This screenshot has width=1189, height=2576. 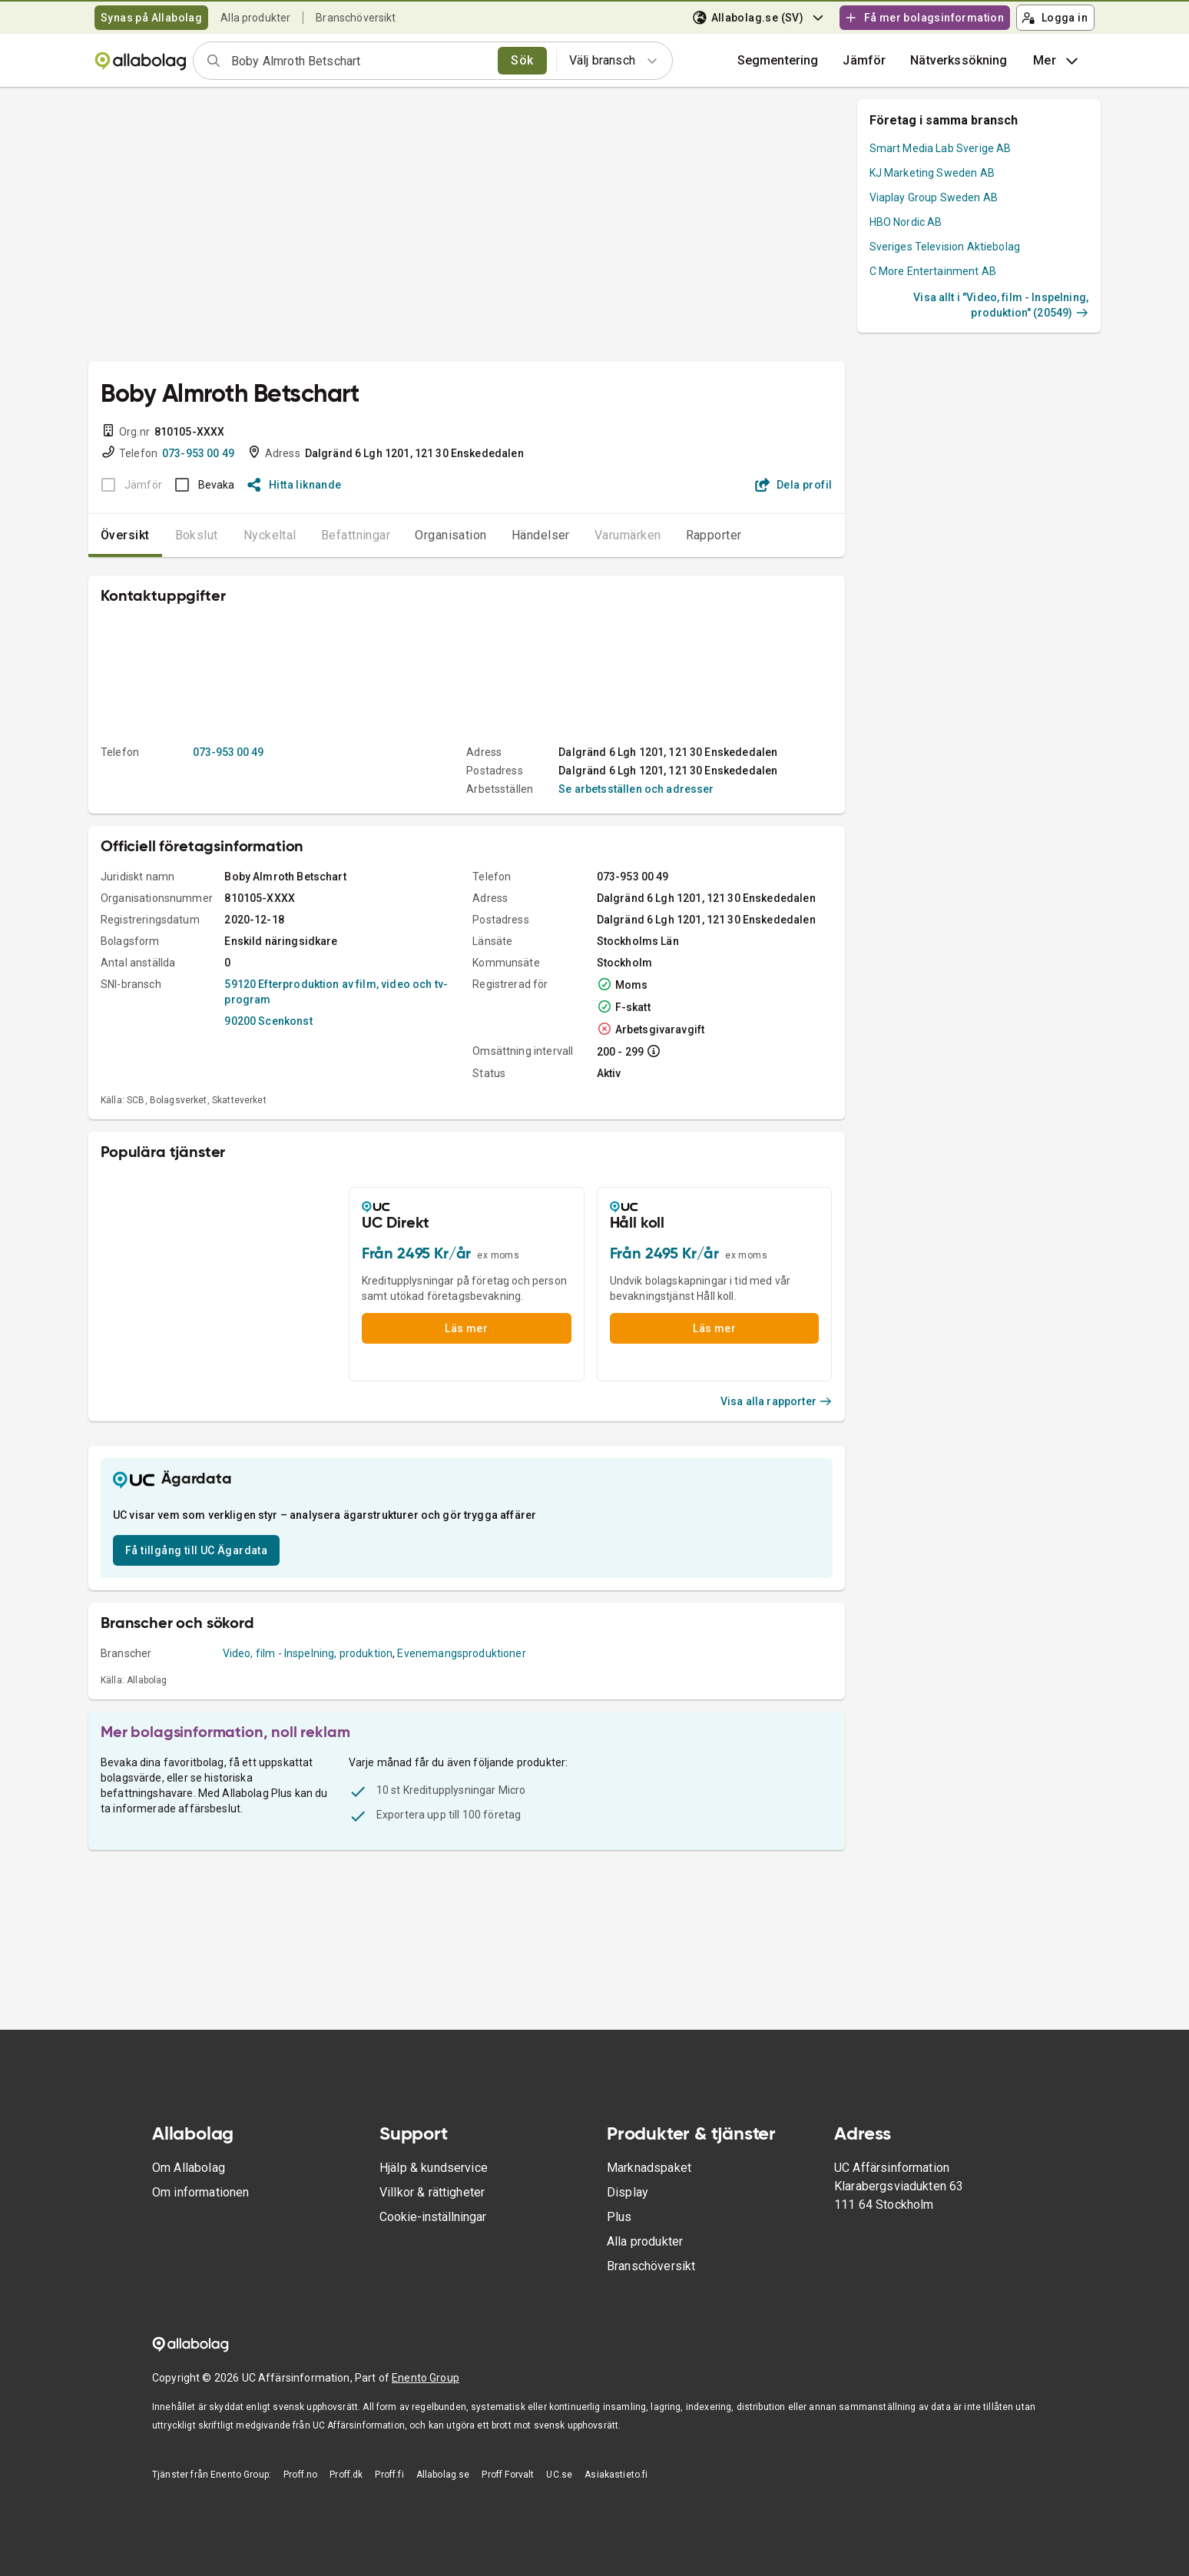 What do you see at coordinates (714, 535) in the screenshot?
I see `Rapporter [tab]` at bounding box center [714, 535].